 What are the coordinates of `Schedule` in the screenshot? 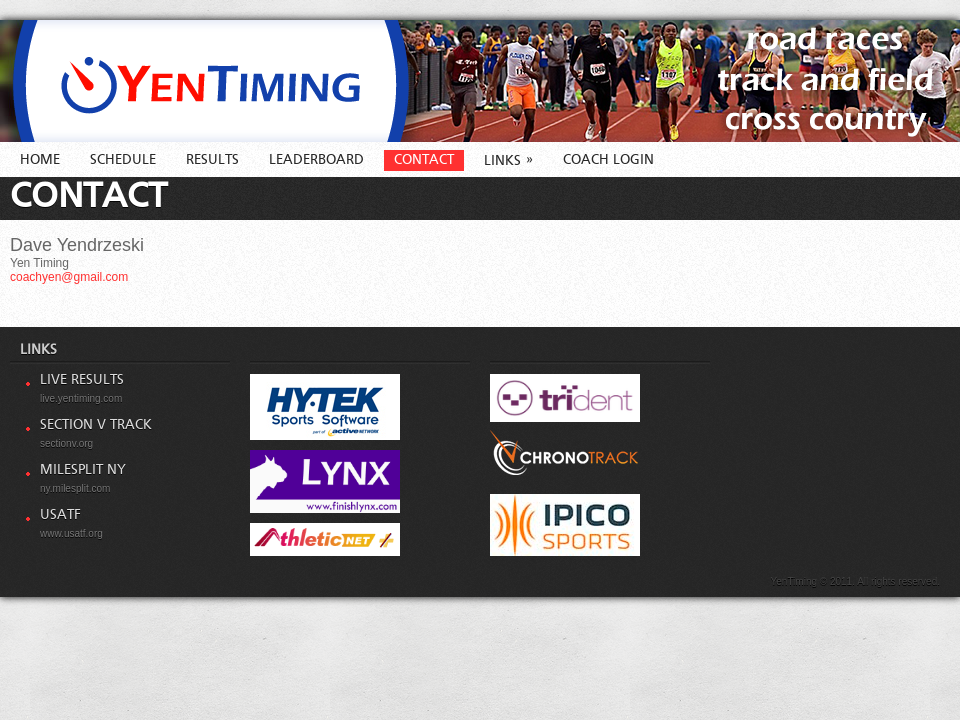 It's located at (123, 160).